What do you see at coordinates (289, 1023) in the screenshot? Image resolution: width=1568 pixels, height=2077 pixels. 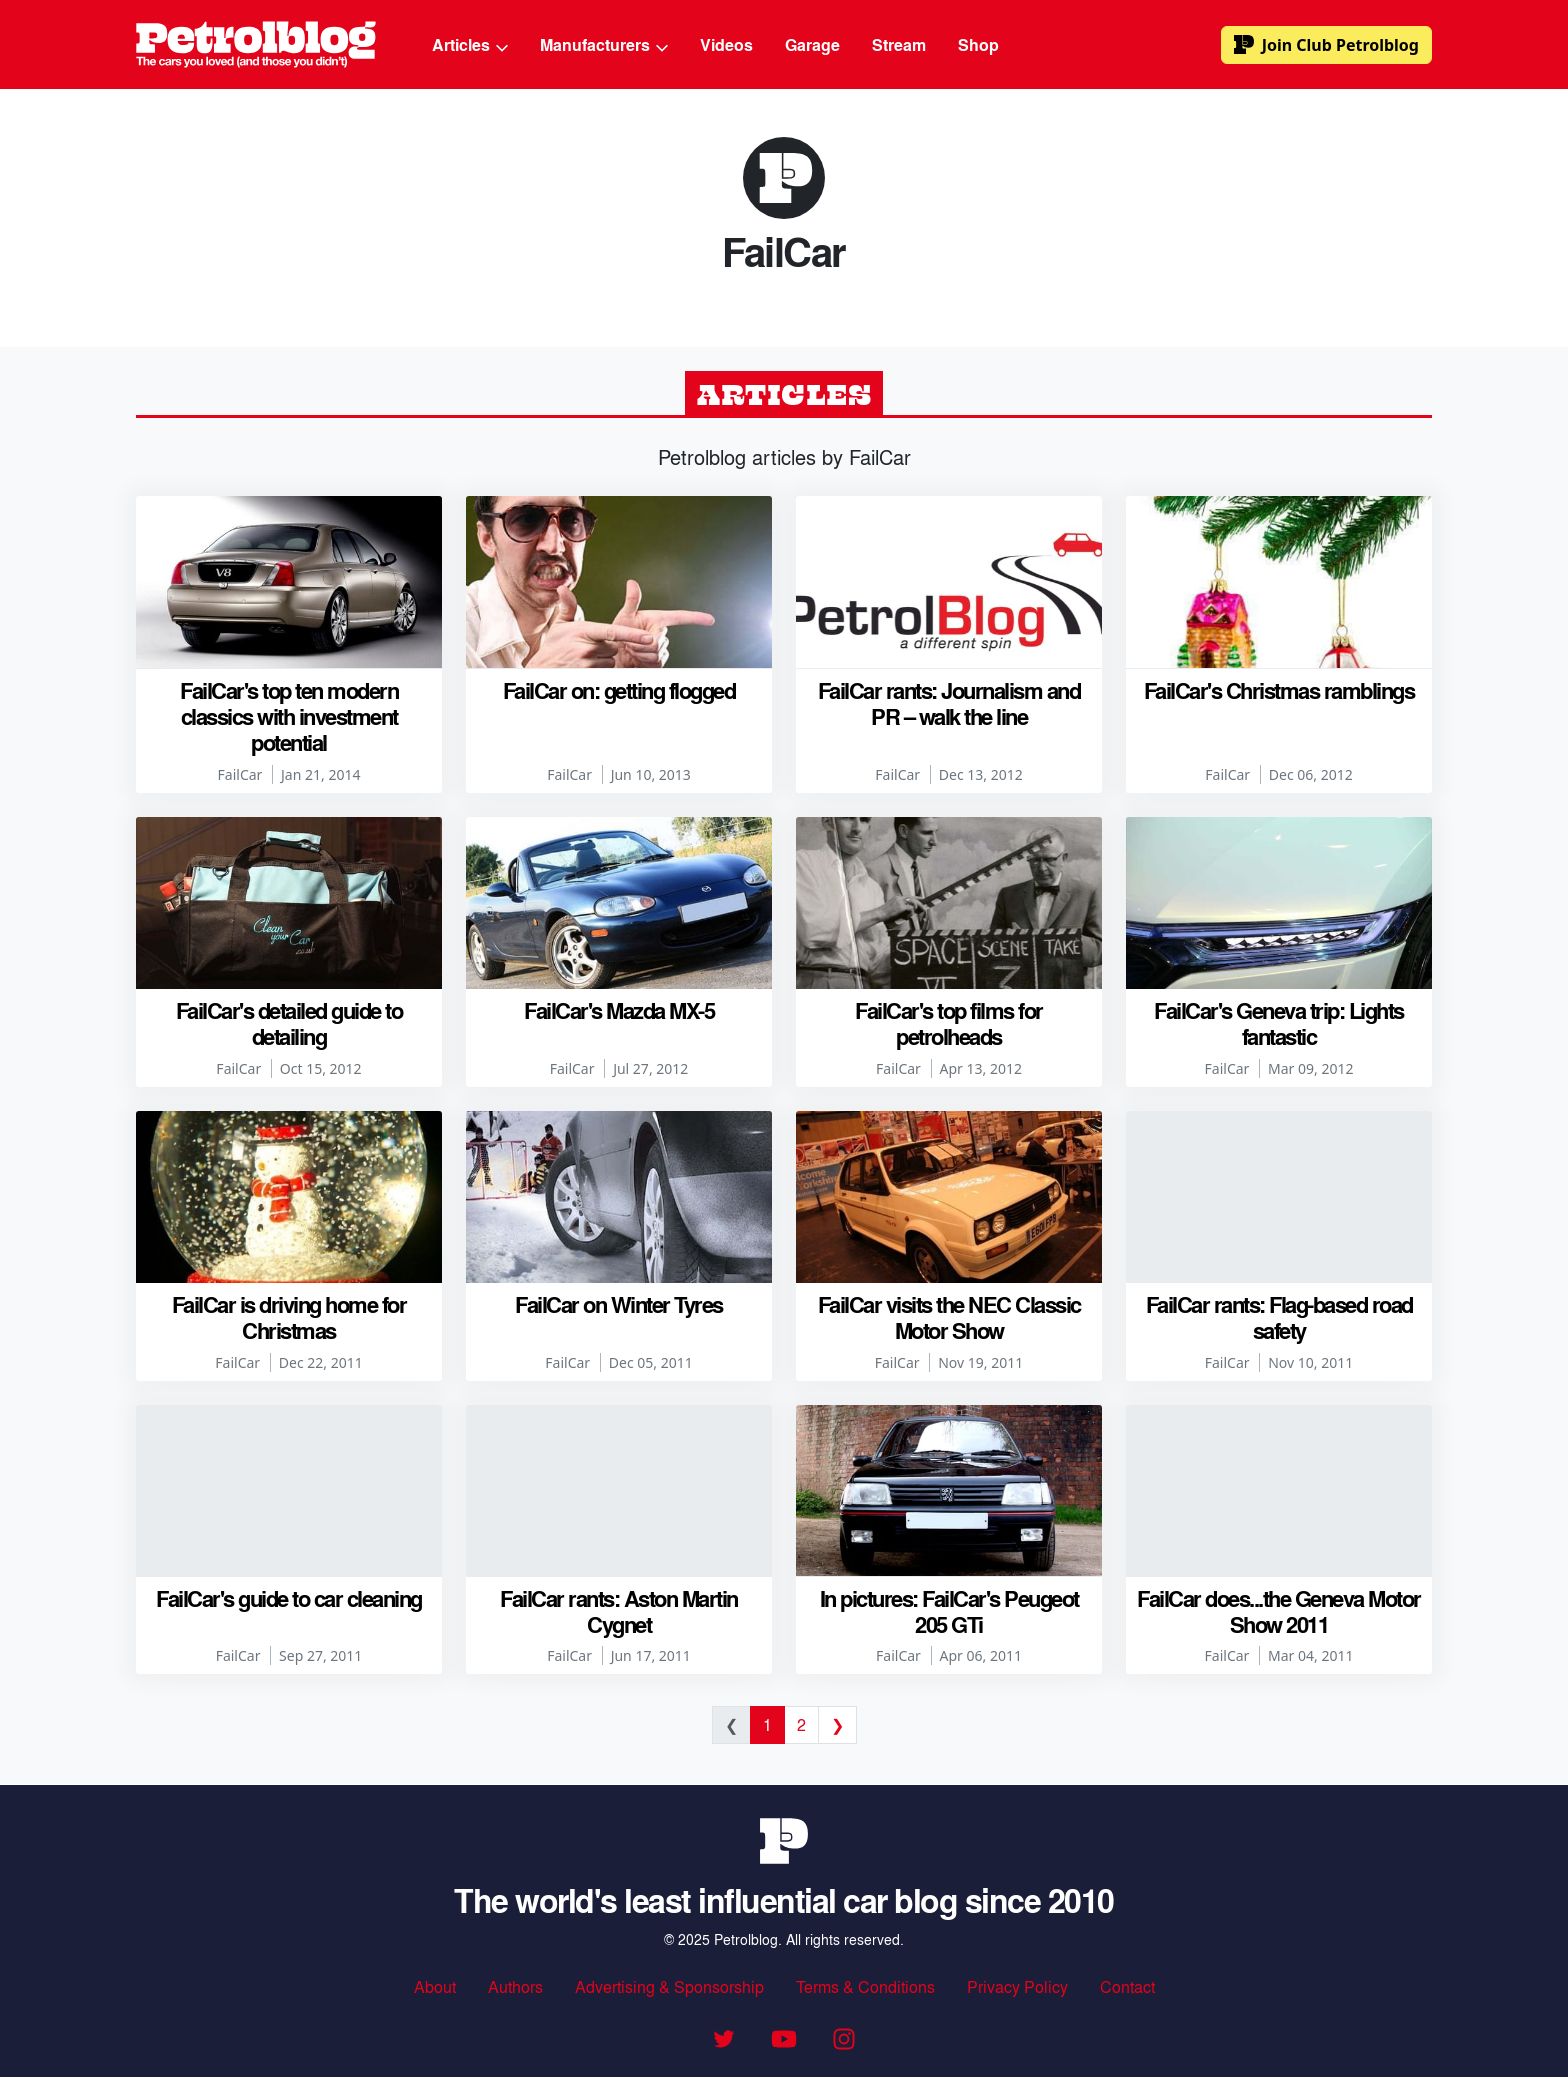 I see `FailCar's detailed guide to detailing` at bounding box center [289, 1023].